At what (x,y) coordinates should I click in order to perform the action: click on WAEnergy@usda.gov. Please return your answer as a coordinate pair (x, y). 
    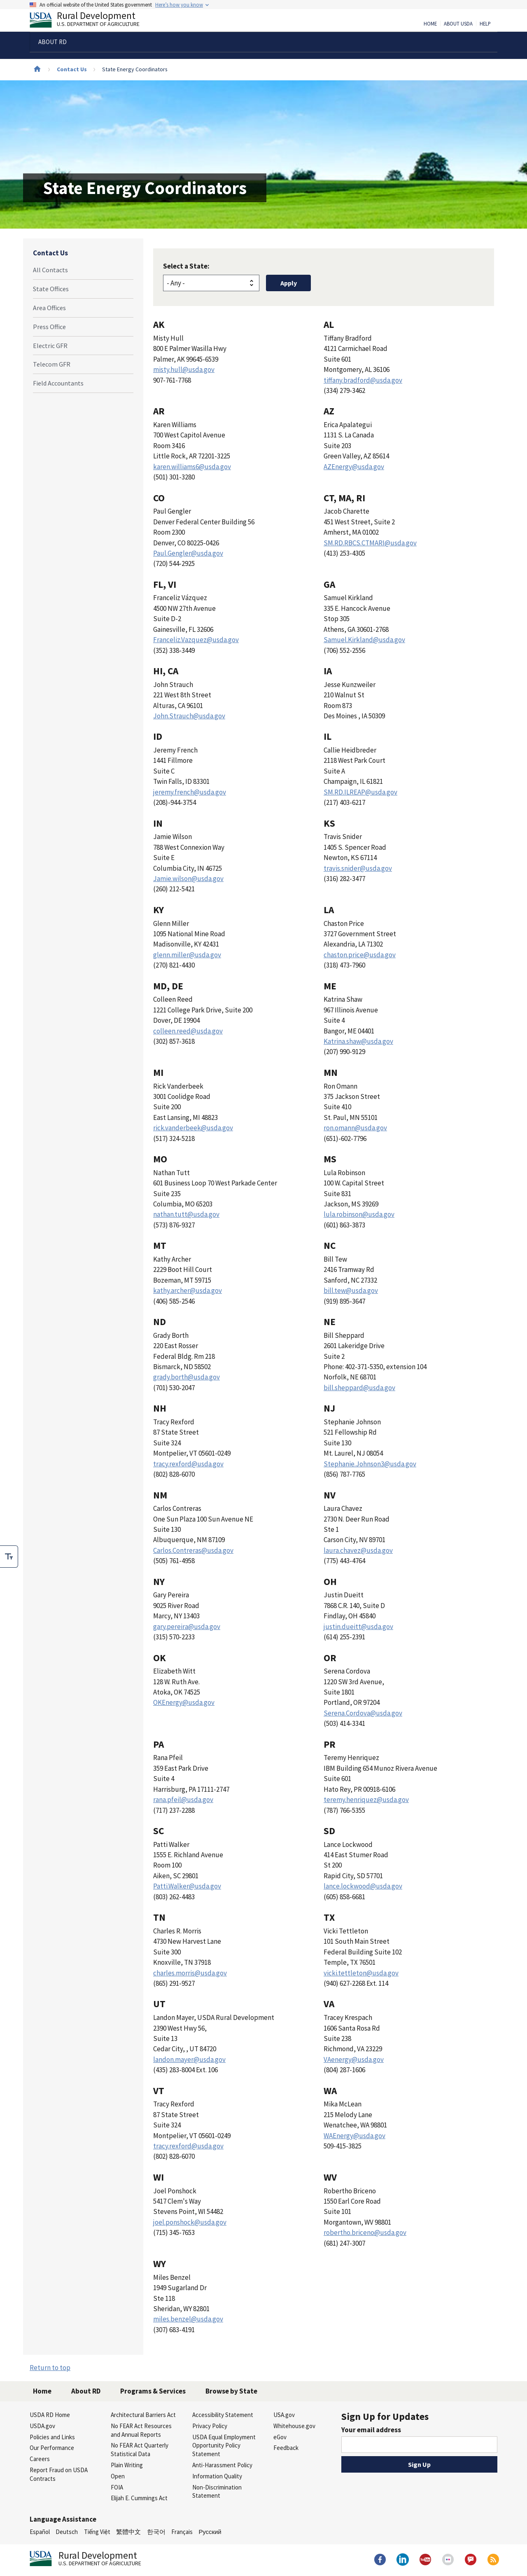
    Looking at the image, I should click on (354, 2135).